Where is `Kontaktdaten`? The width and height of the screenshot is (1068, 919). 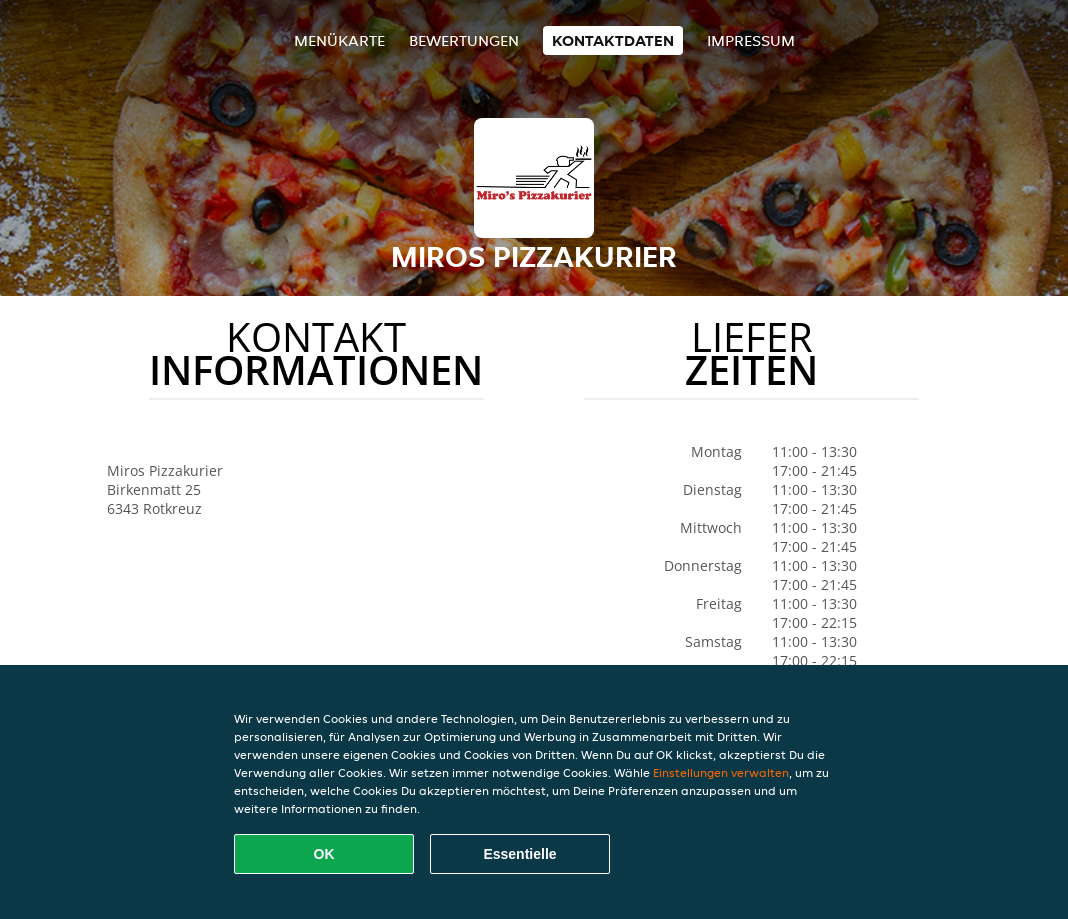 Kontaktdaten is located at coordinates (613, 40).